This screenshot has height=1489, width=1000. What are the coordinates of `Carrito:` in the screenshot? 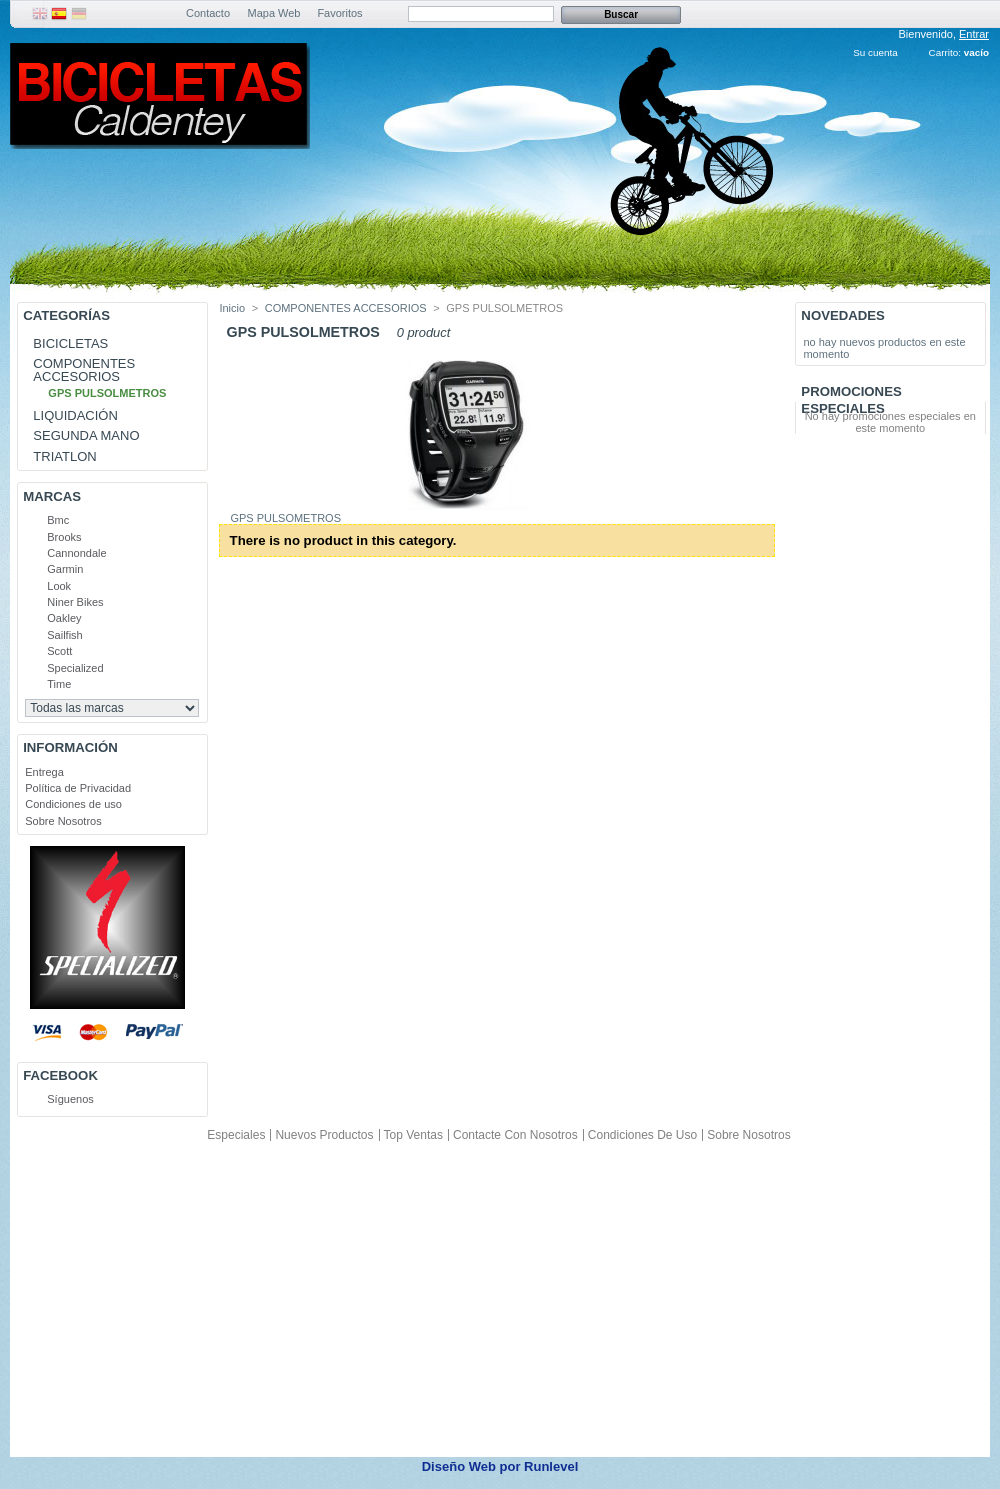 It's located at (945, 52).